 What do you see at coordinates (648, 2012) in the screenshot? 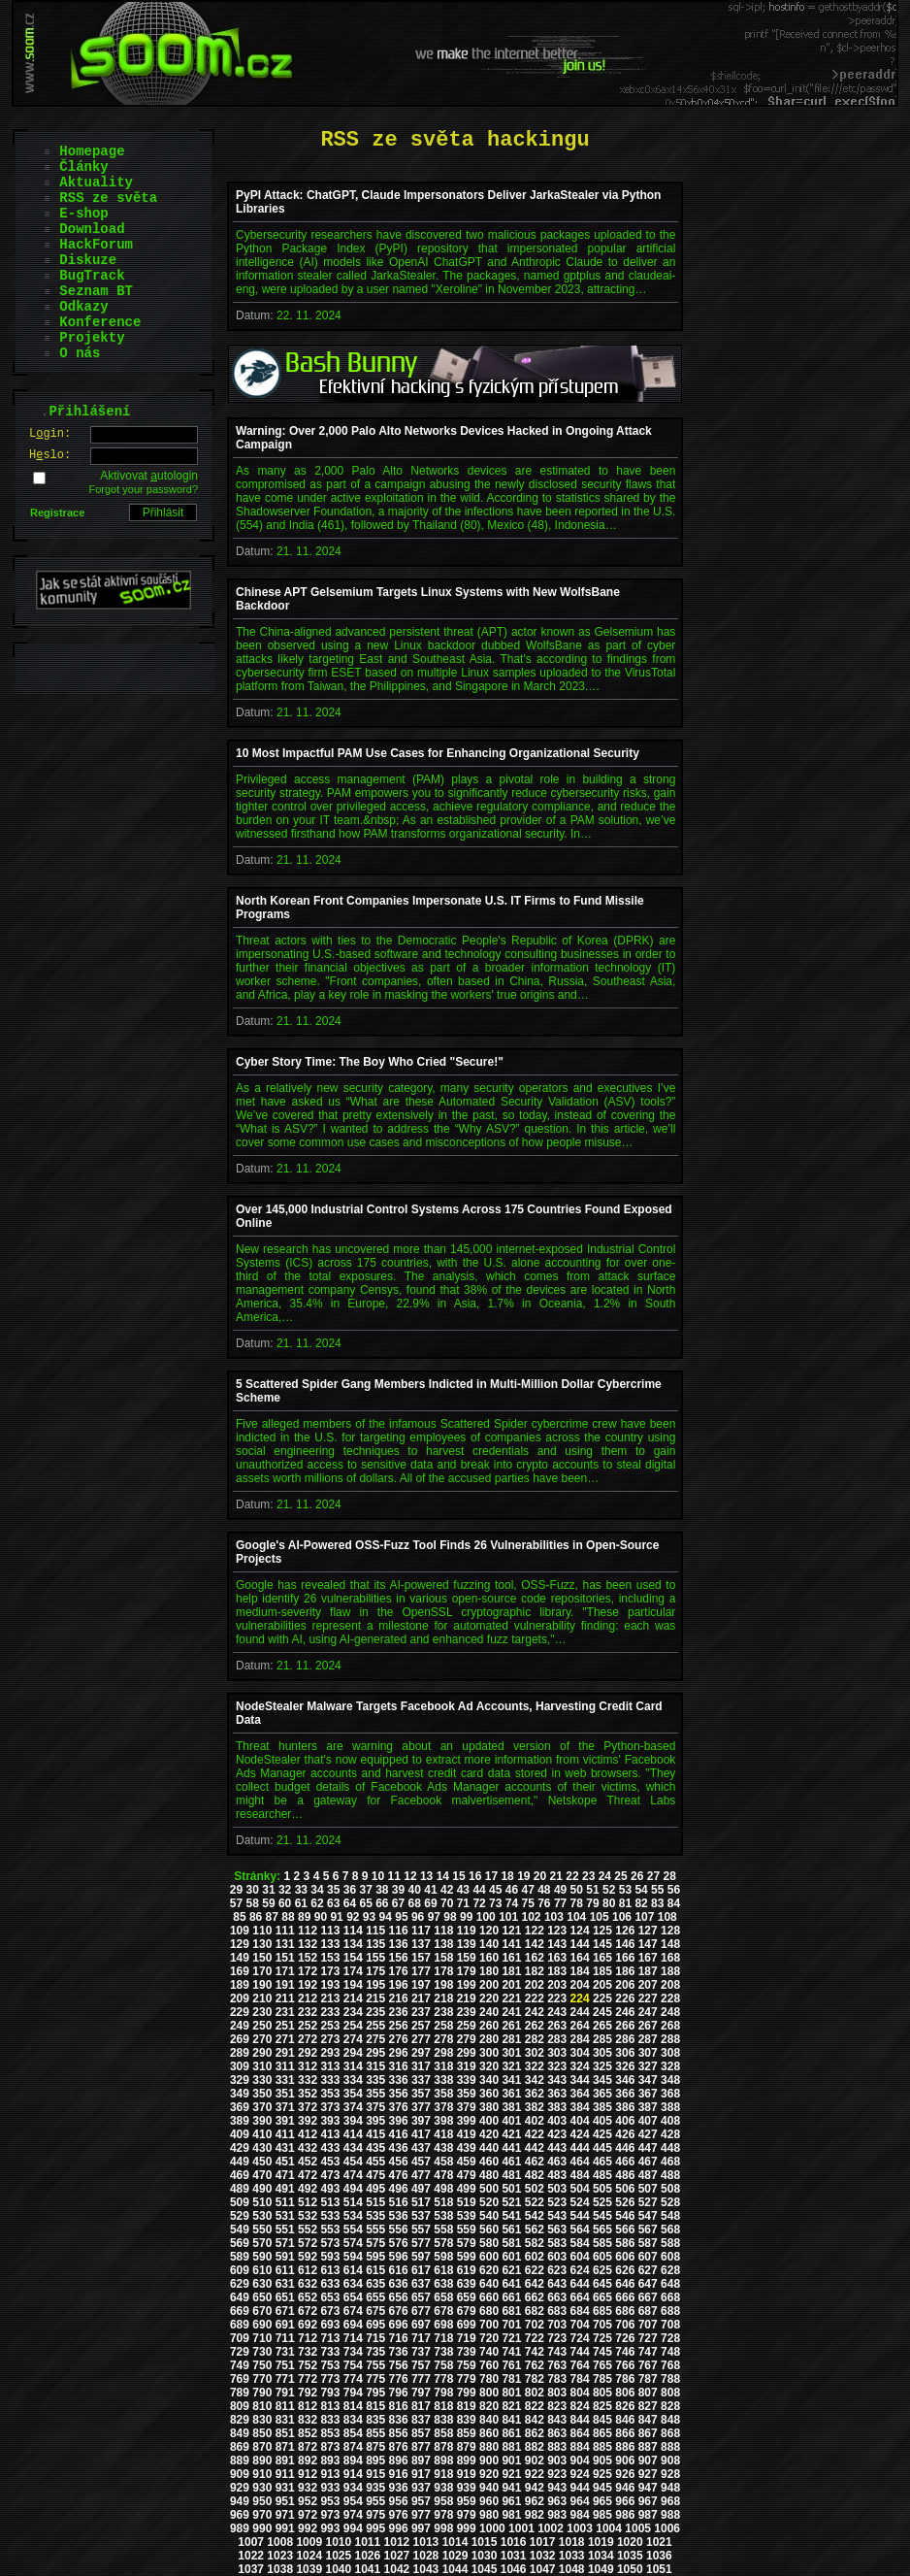
I see `247` at bounding box center [648, 2012].